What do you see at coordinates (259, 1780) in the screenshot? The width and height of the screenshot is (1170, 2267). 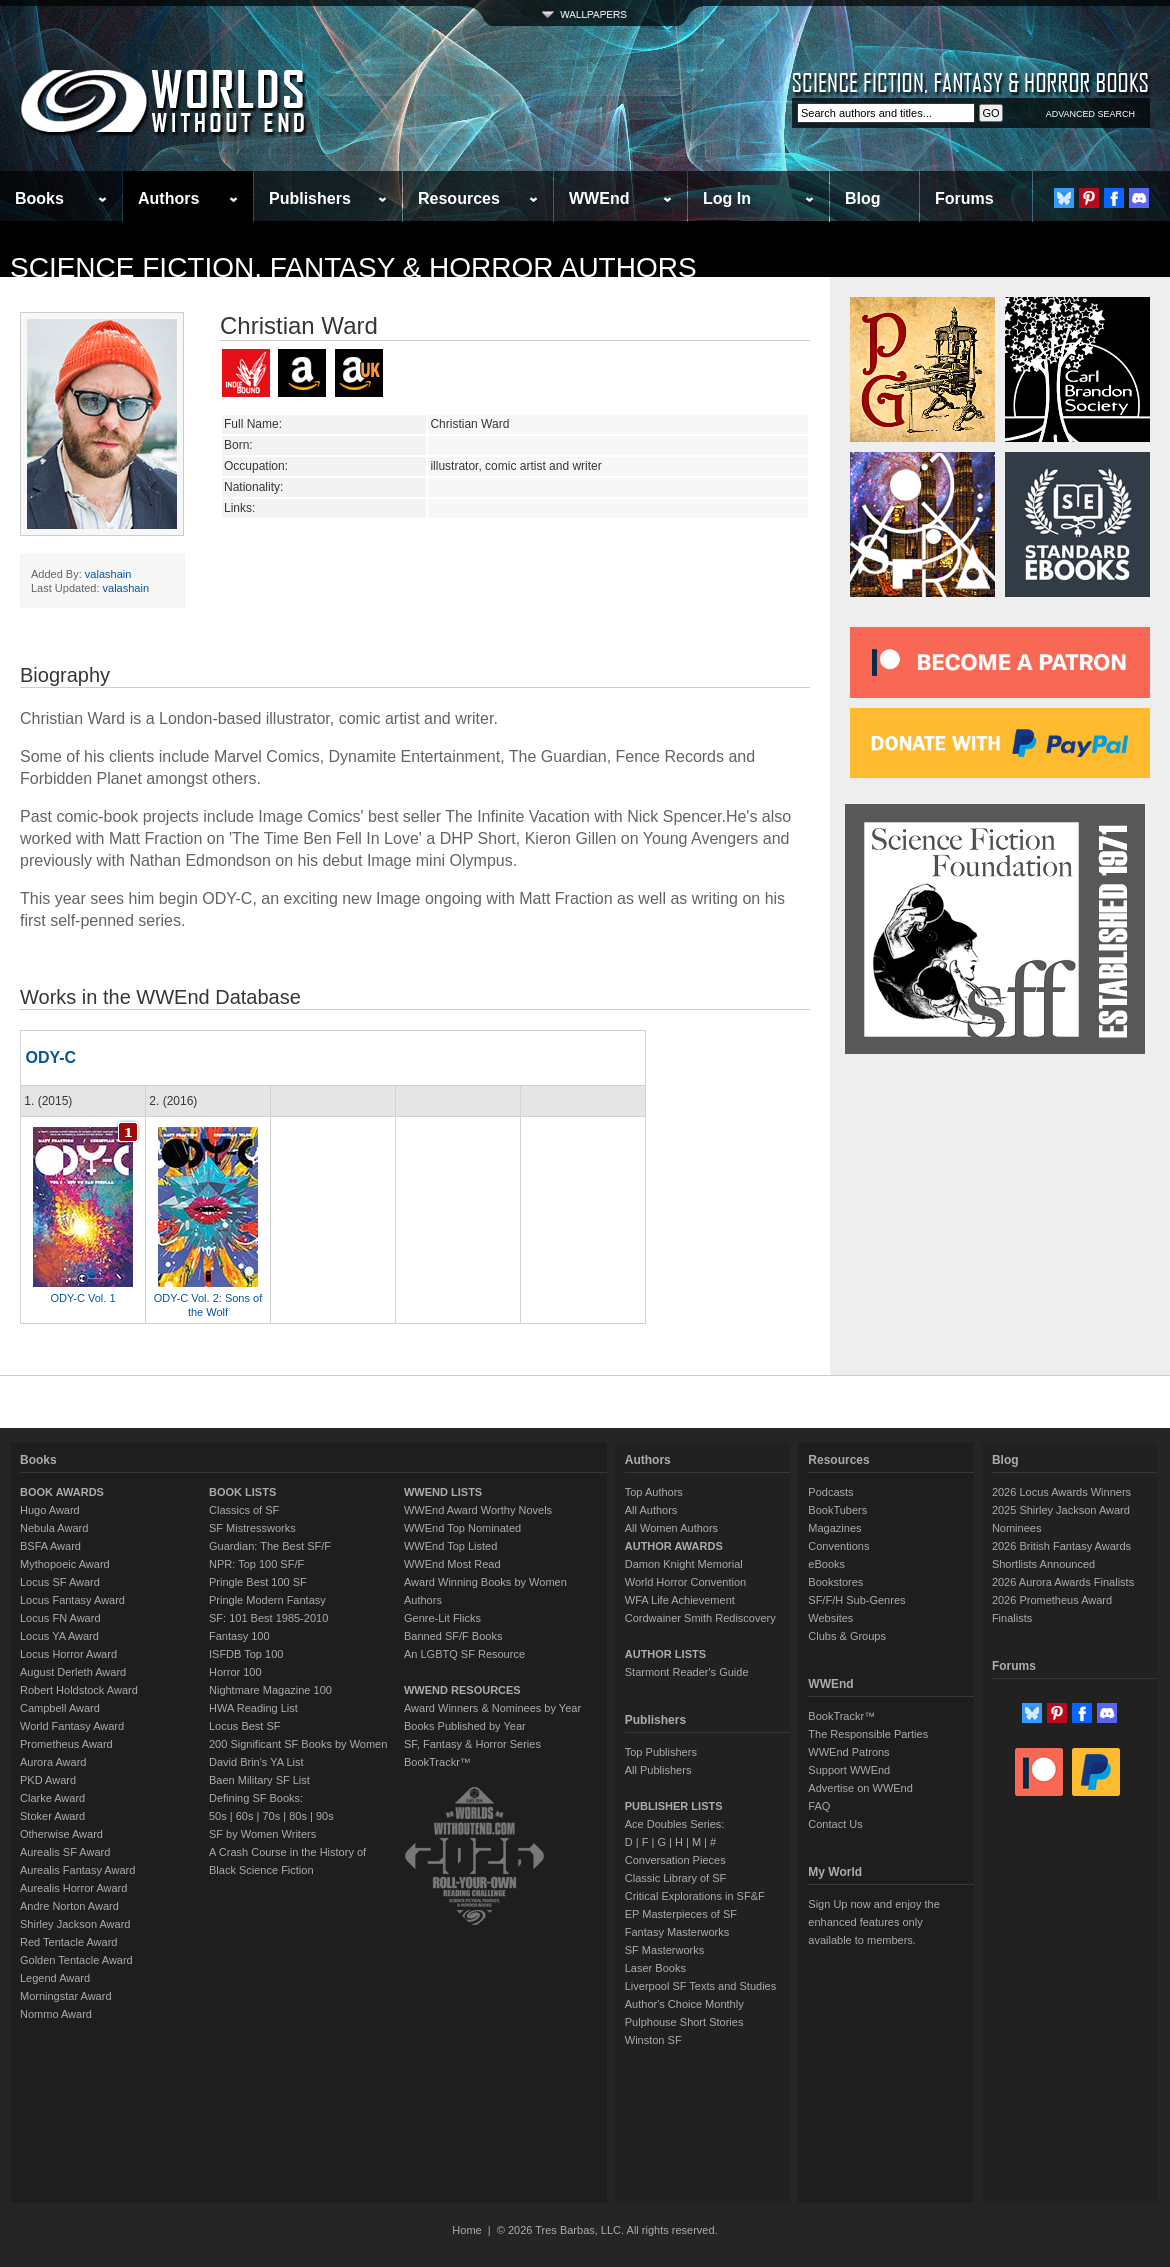 I see `Baen Military SF List` at bounding box center [259, 1780].